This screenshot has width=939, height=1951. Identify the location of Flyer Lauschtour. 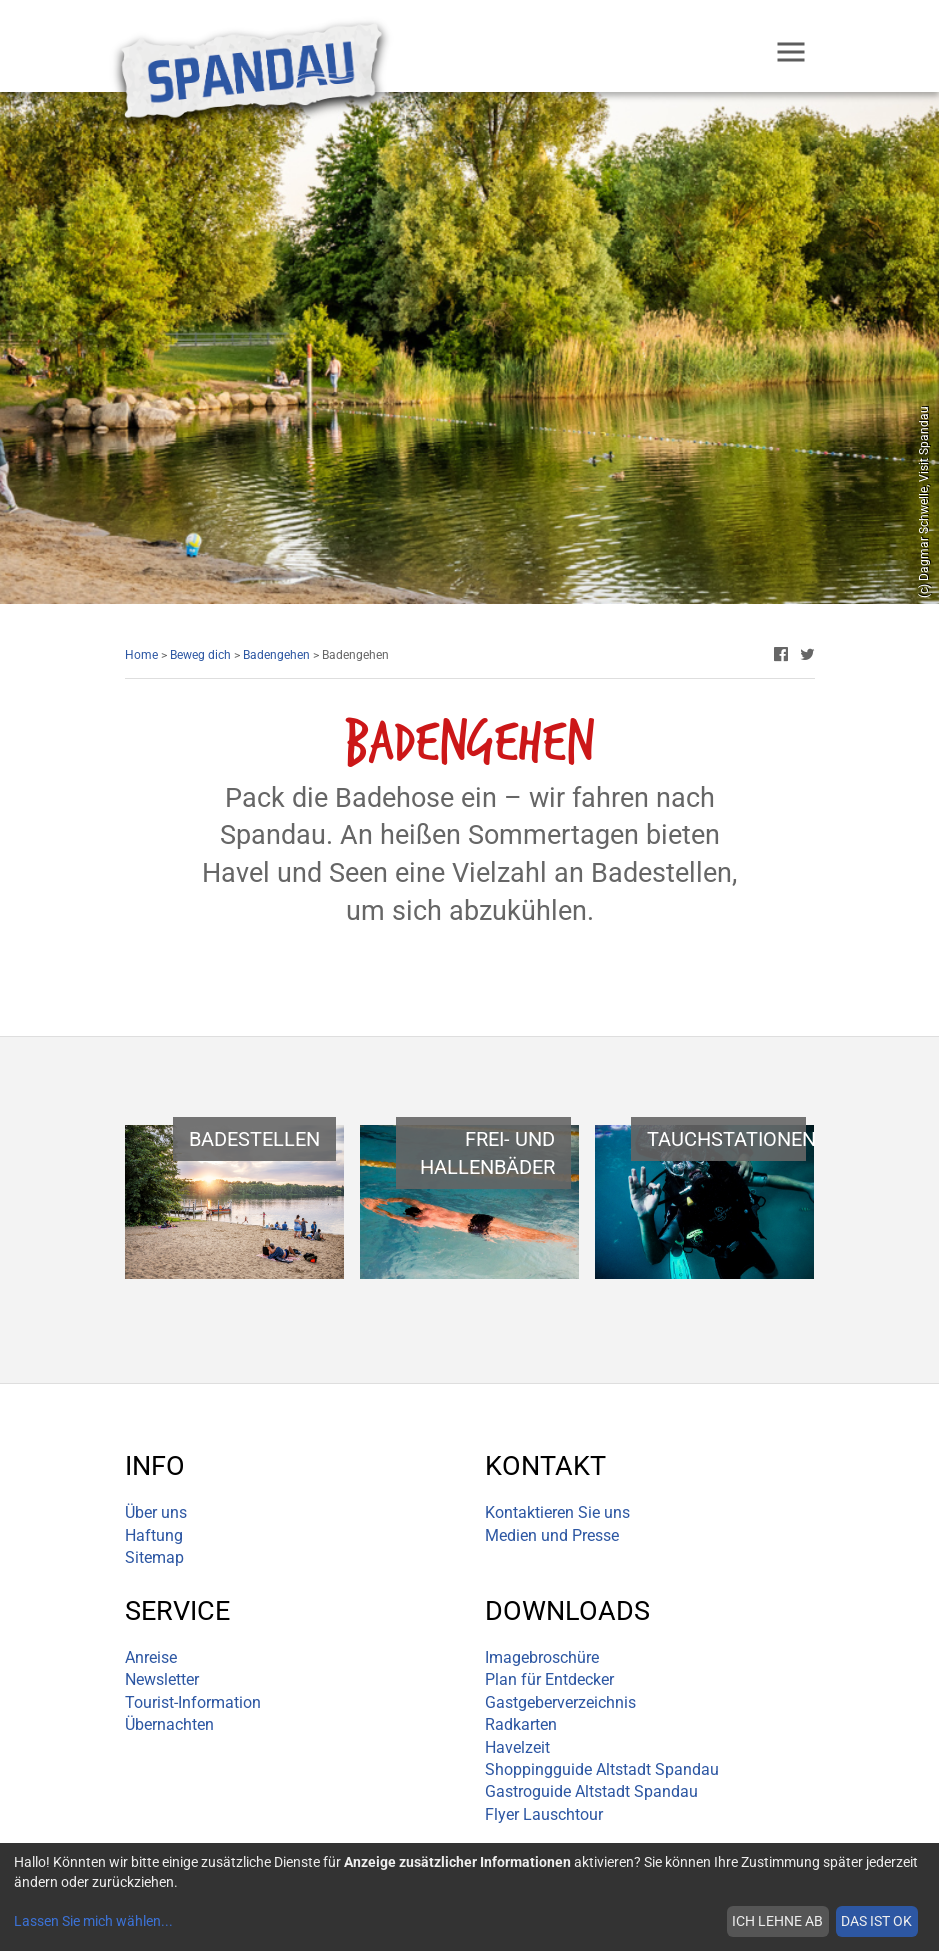
(544, 1814).